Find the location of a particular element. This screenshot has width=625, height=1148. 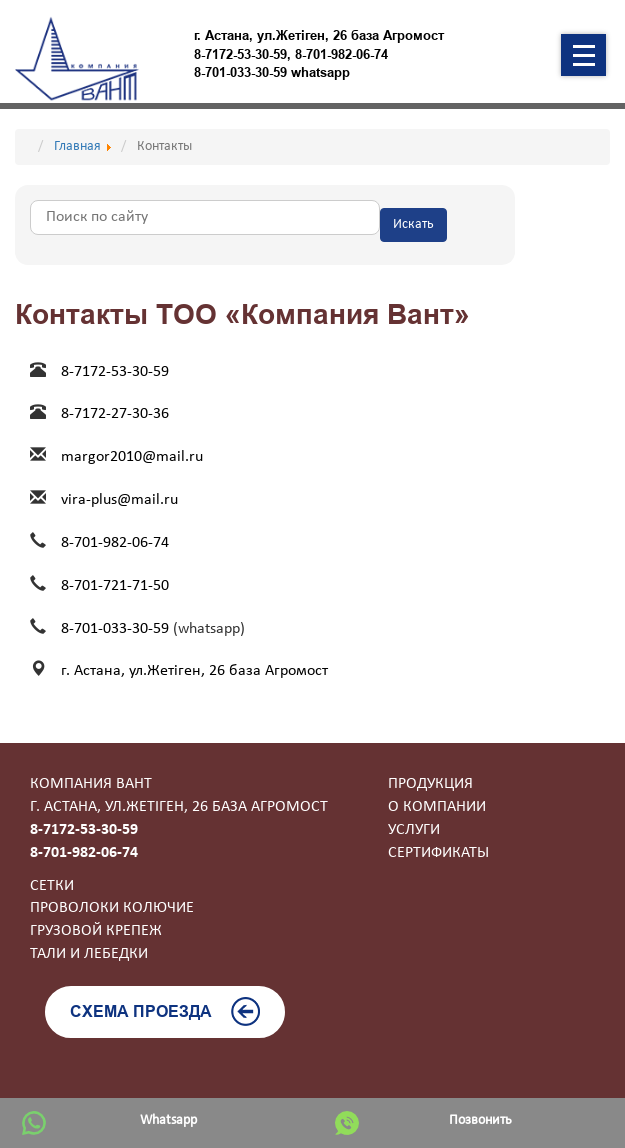

г. Астана, ул.Жетiген, 26 база Агромост is located at coordinates (194, 671).